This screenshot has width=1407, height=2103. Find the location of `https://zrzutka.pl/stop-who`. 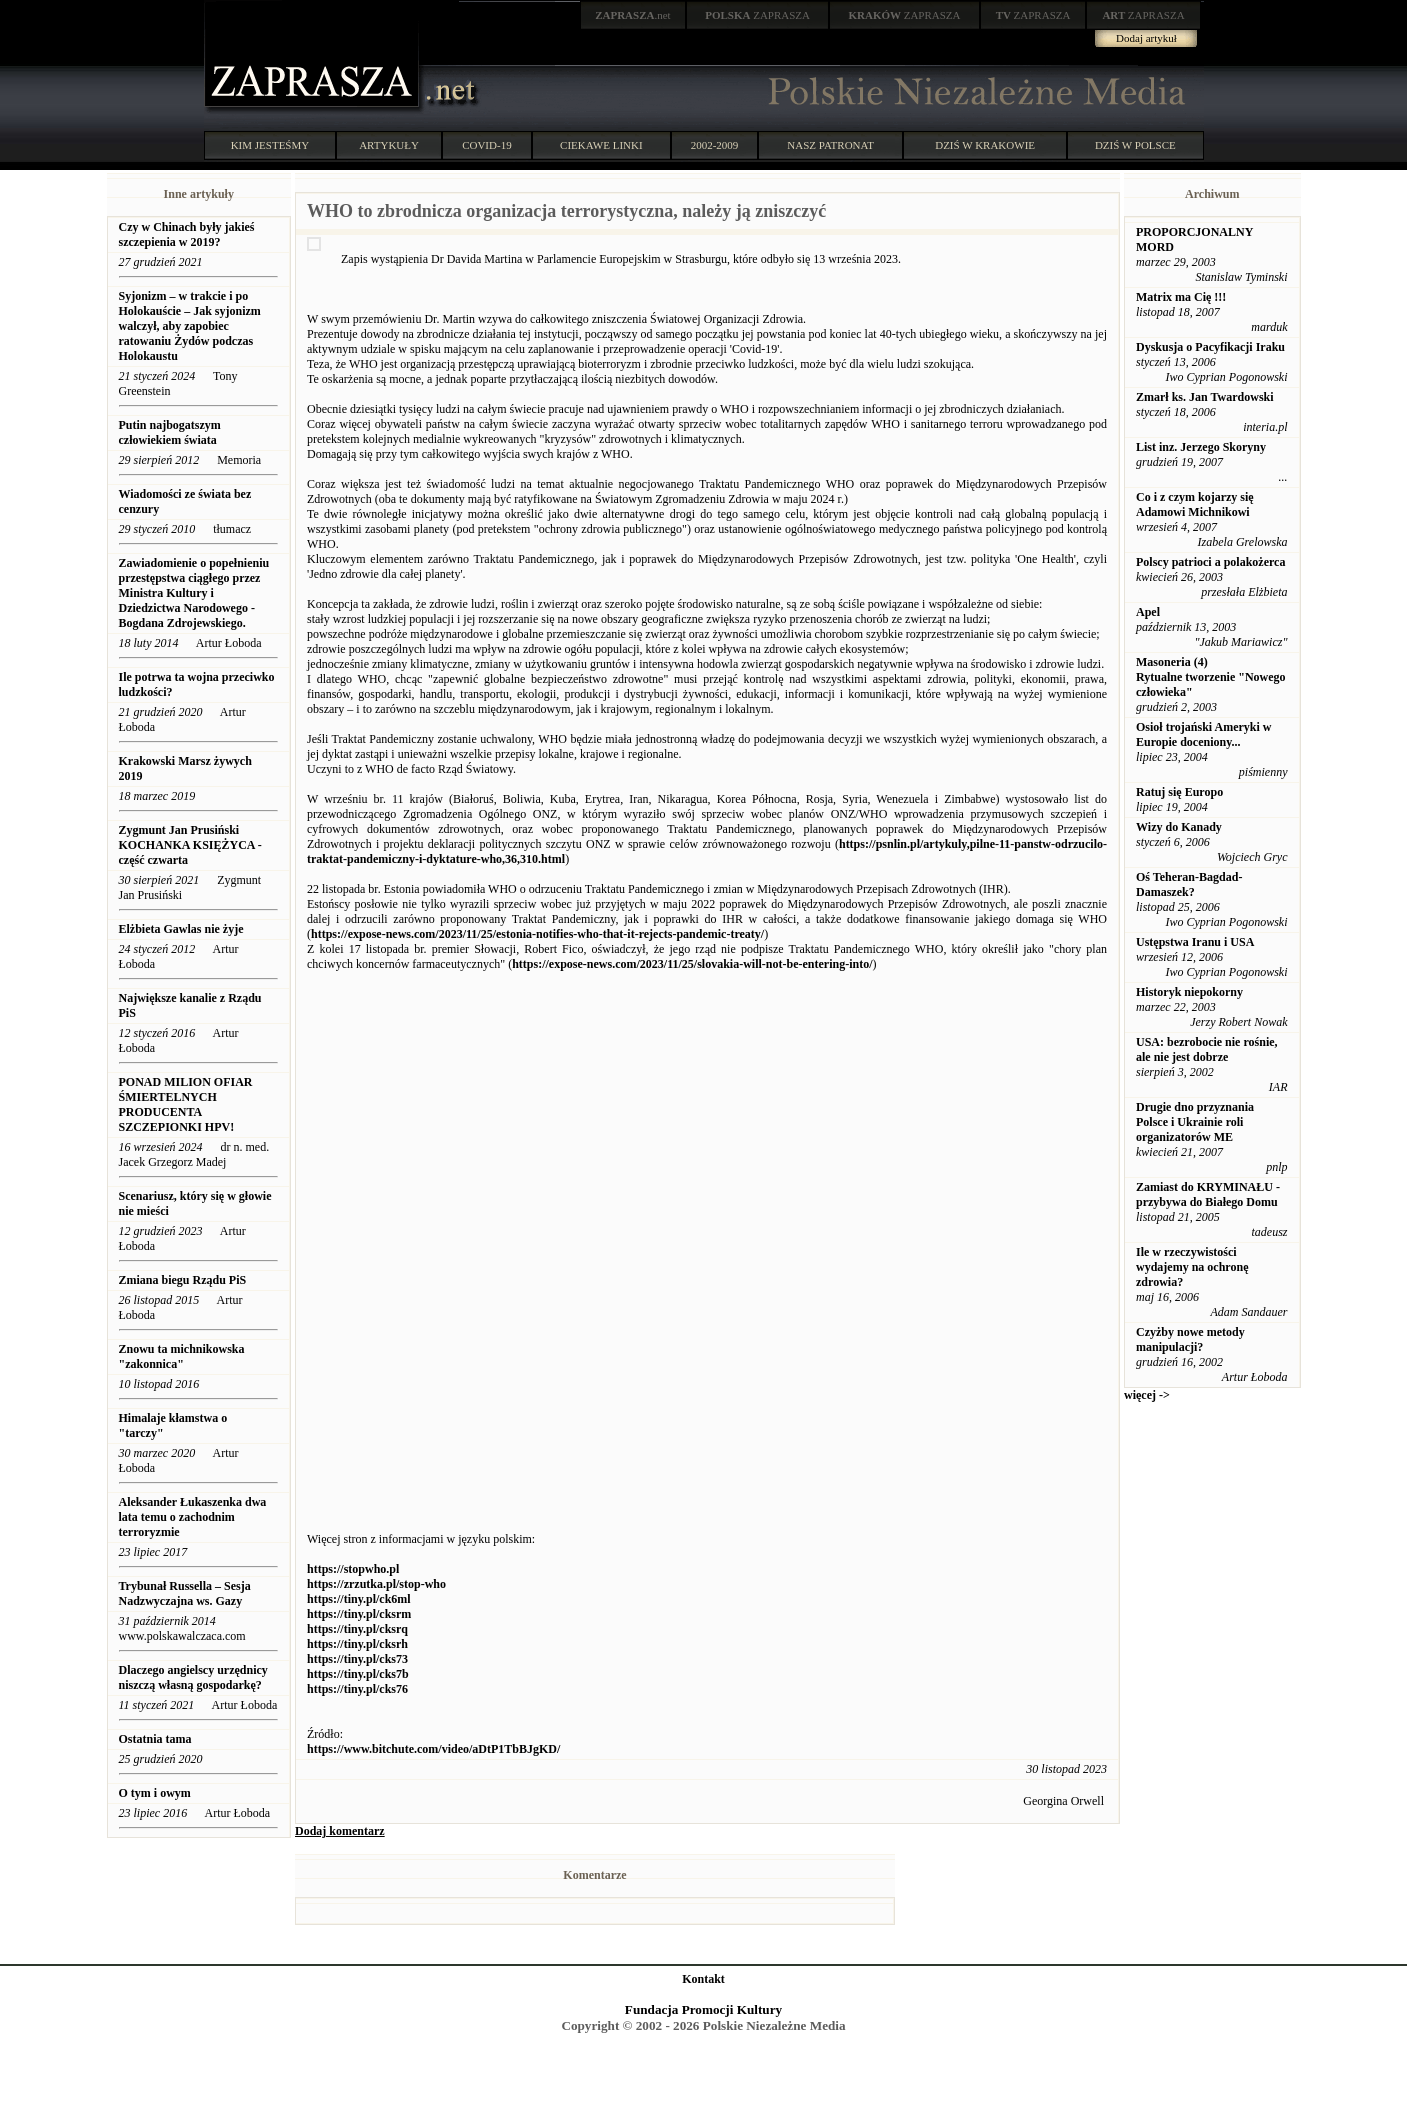

https://zrzutka.pl/stop-who is located at coordinates (376, 1584).